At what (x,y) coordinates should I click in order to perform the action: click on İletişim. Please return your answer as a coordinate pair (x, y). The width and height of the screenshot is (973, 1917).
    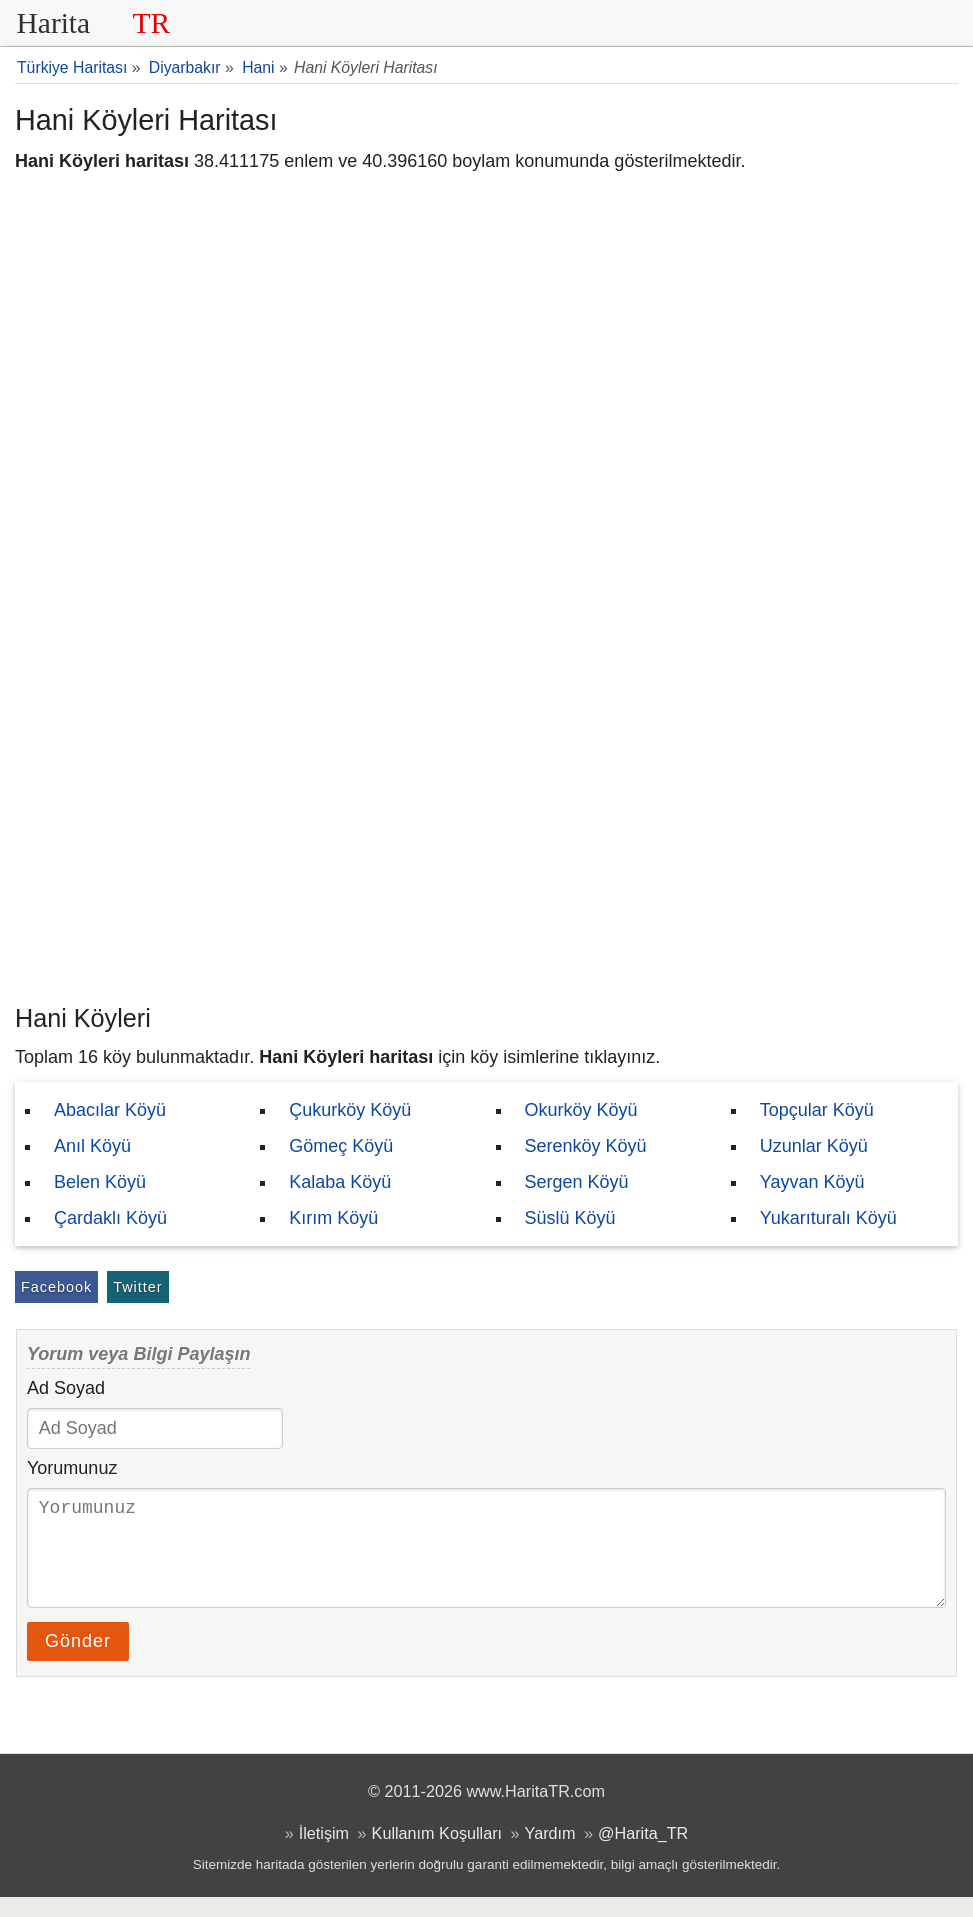
    Looking at the image, I should click on (324, 1853).